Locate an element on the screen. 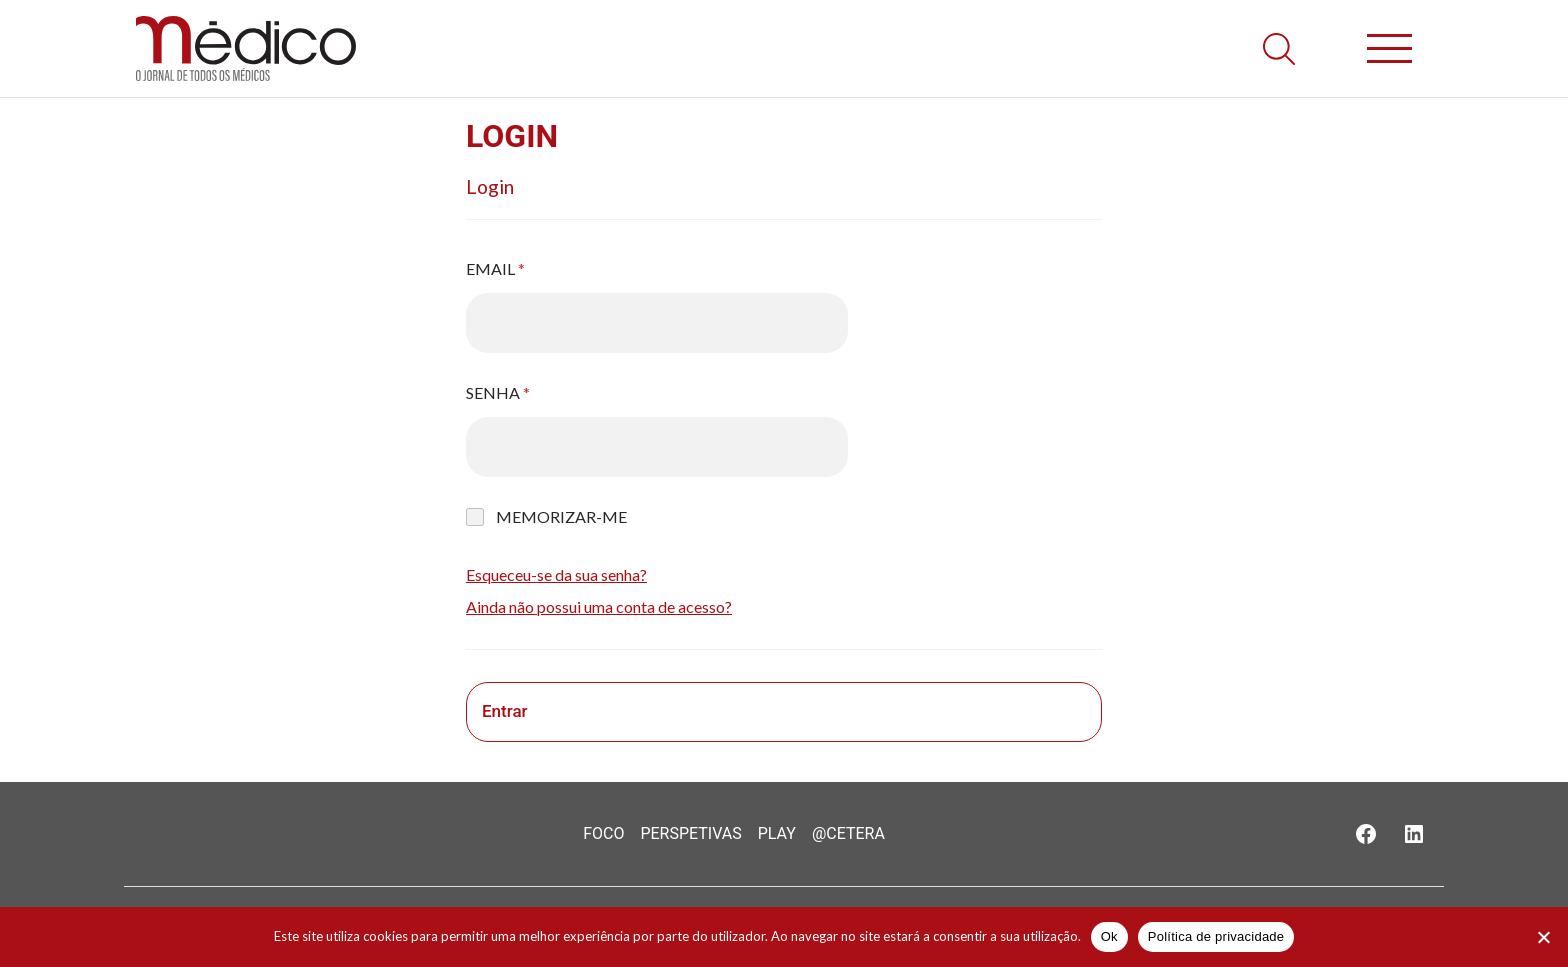 The height and width of the screenshot is (967, 1568). [Não] is located at coordinates (1543, 937).